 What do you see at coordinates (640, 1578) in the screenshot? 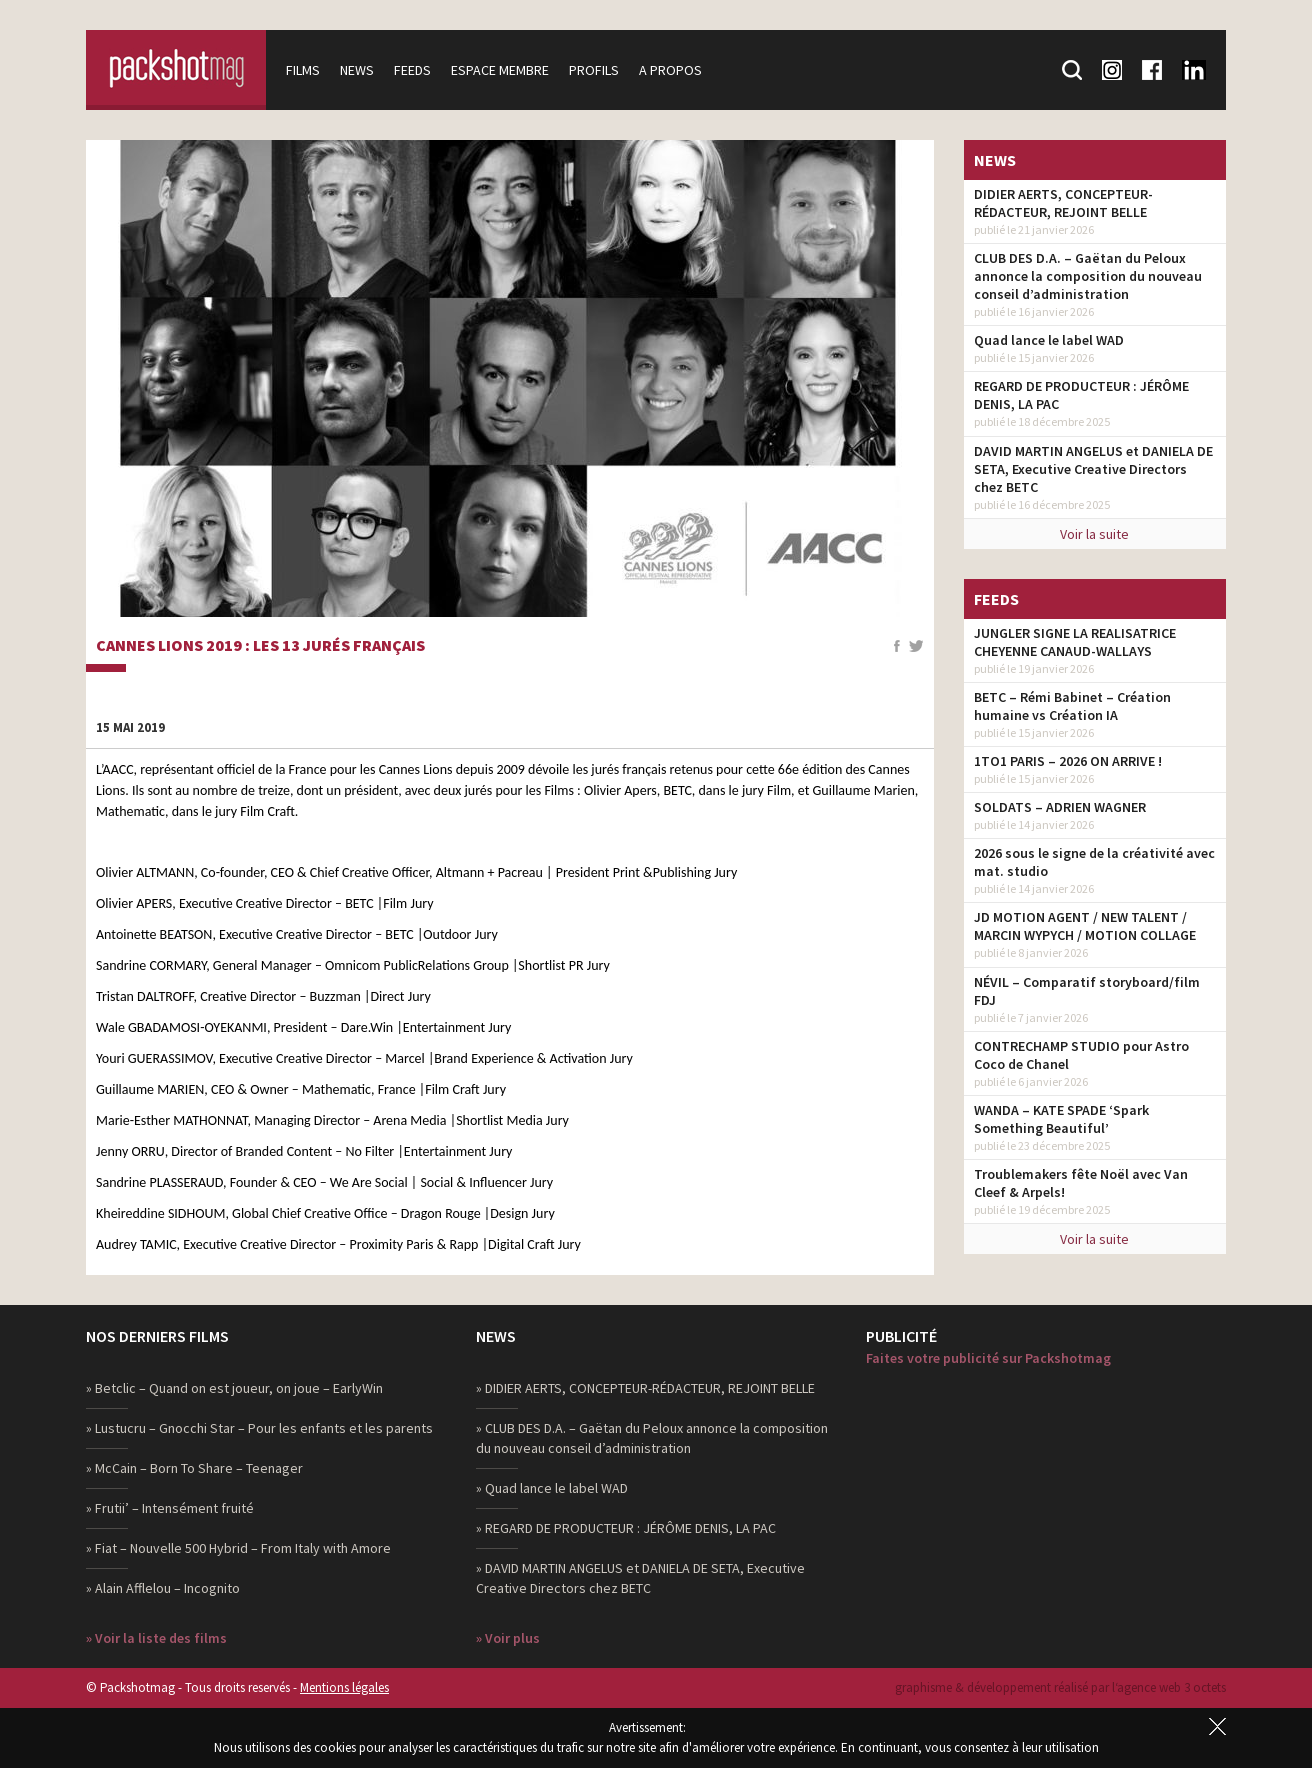
I see `» DAVID MARTIN ANGELUS et DANIELA DE SETA, Executive Creative Directors chez BETC` at bounding box center [640, 1578].